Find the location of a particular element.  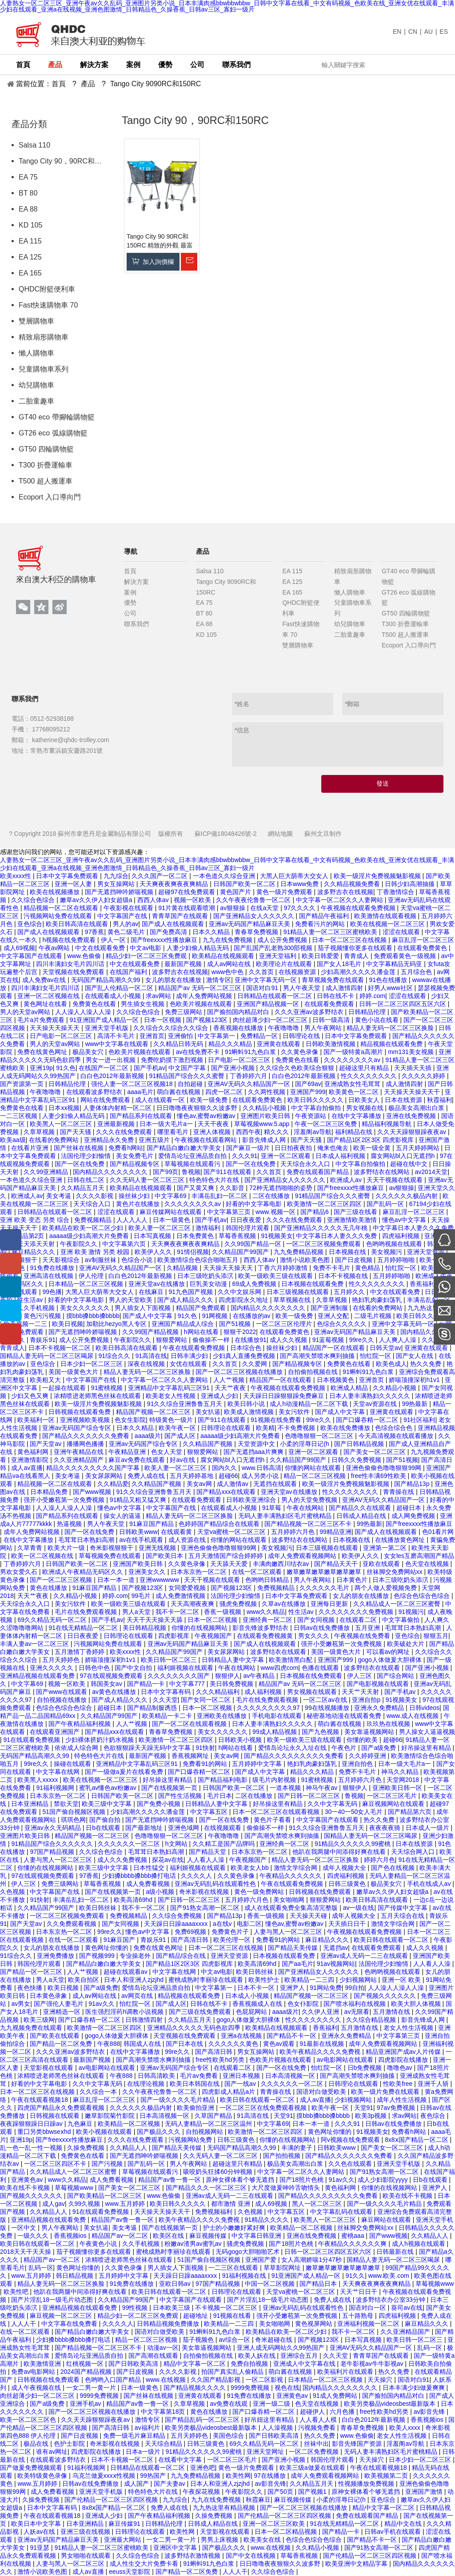

欧美激情亚洲 is located at coordinates (43, 2363).